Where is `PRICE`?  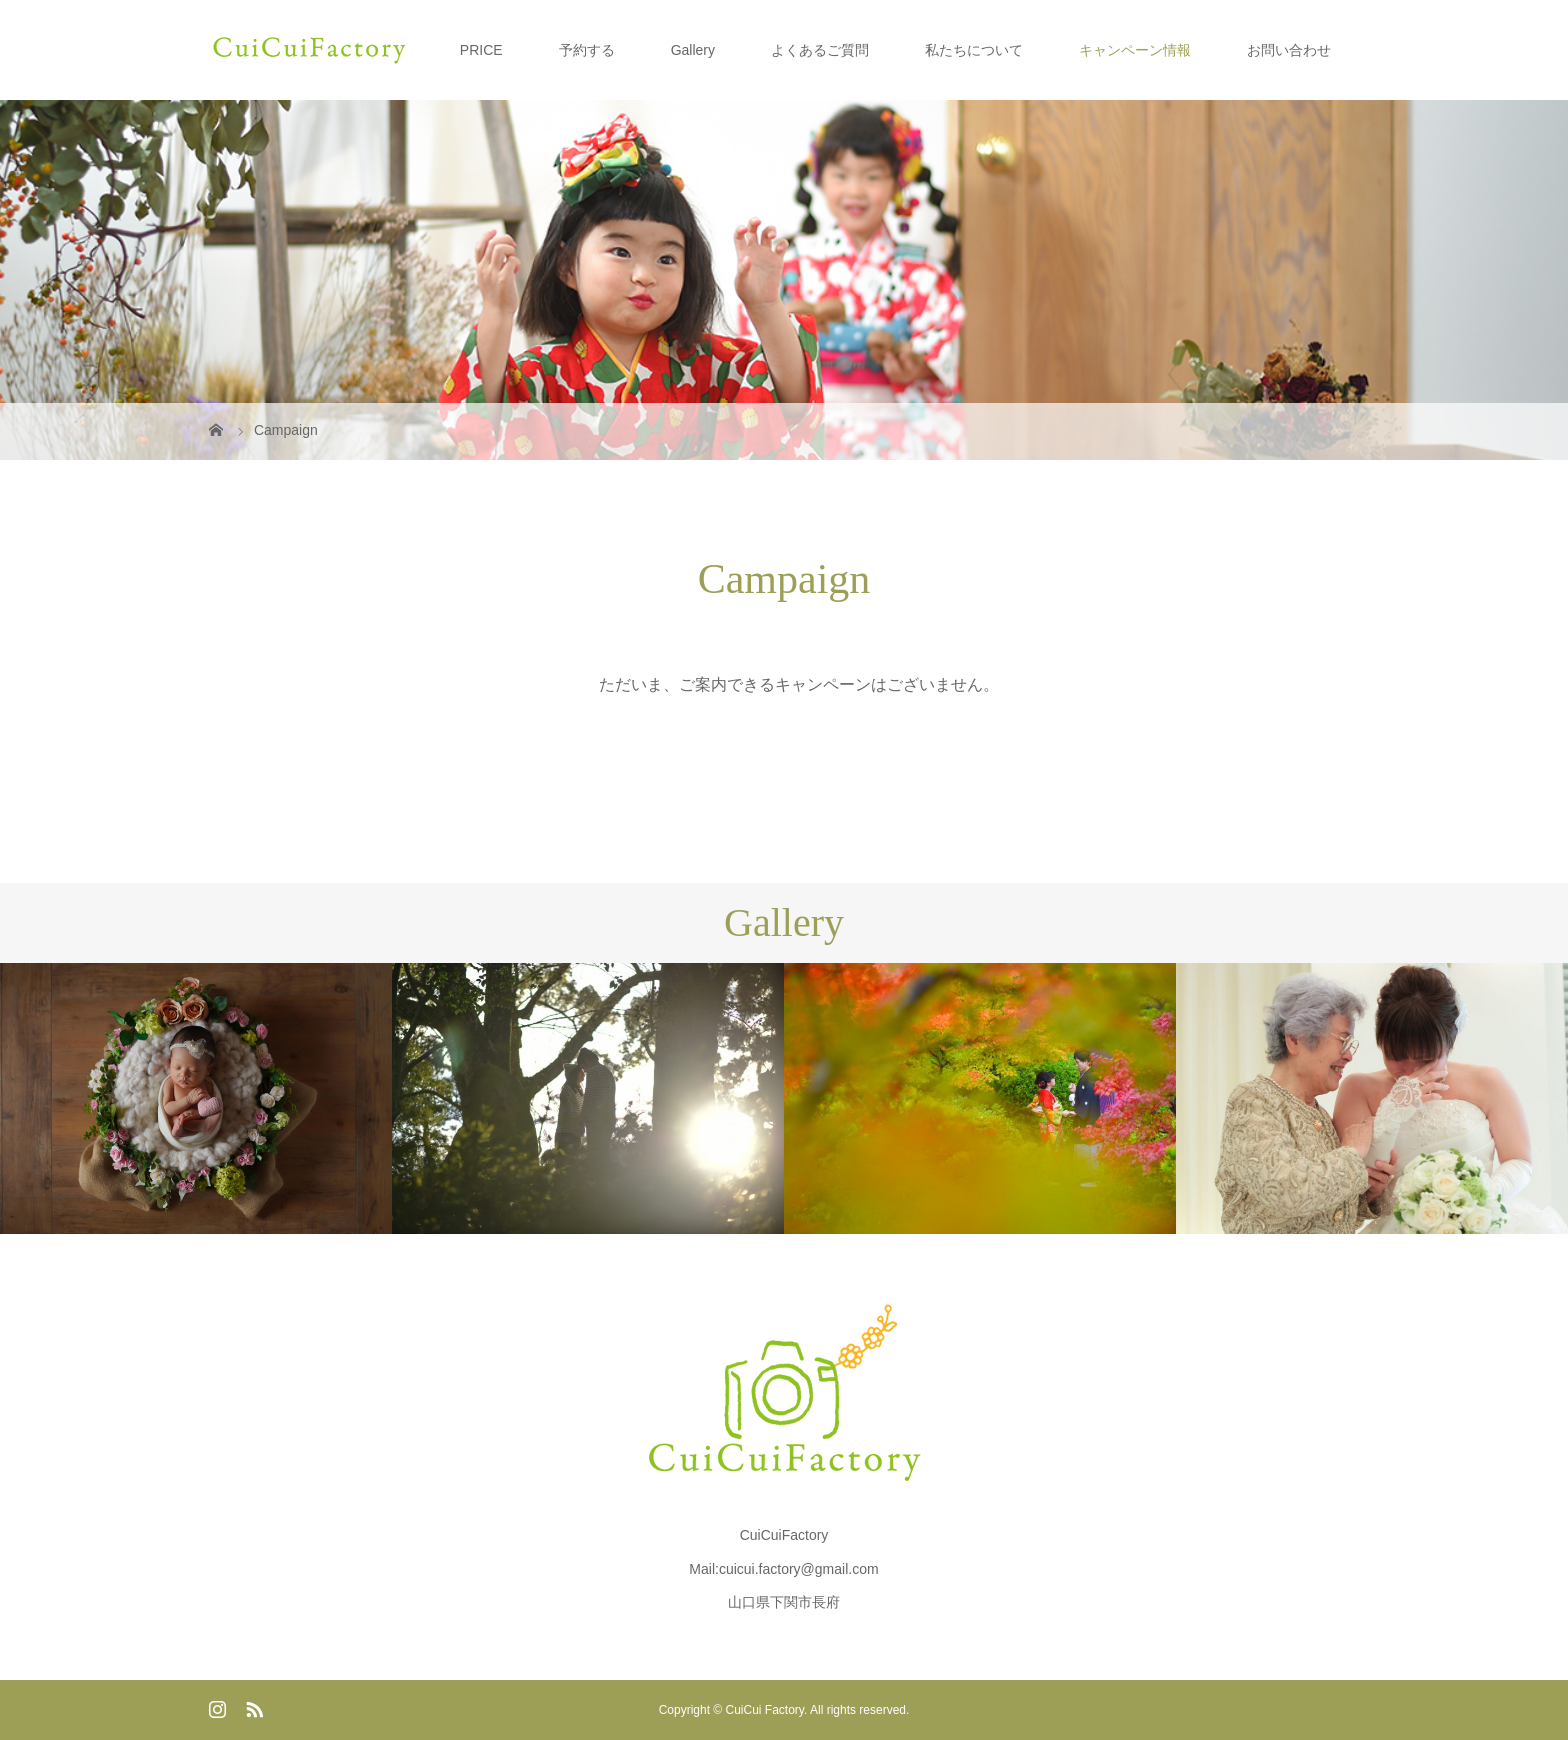 PRICE is located at coordinates (481, 50).